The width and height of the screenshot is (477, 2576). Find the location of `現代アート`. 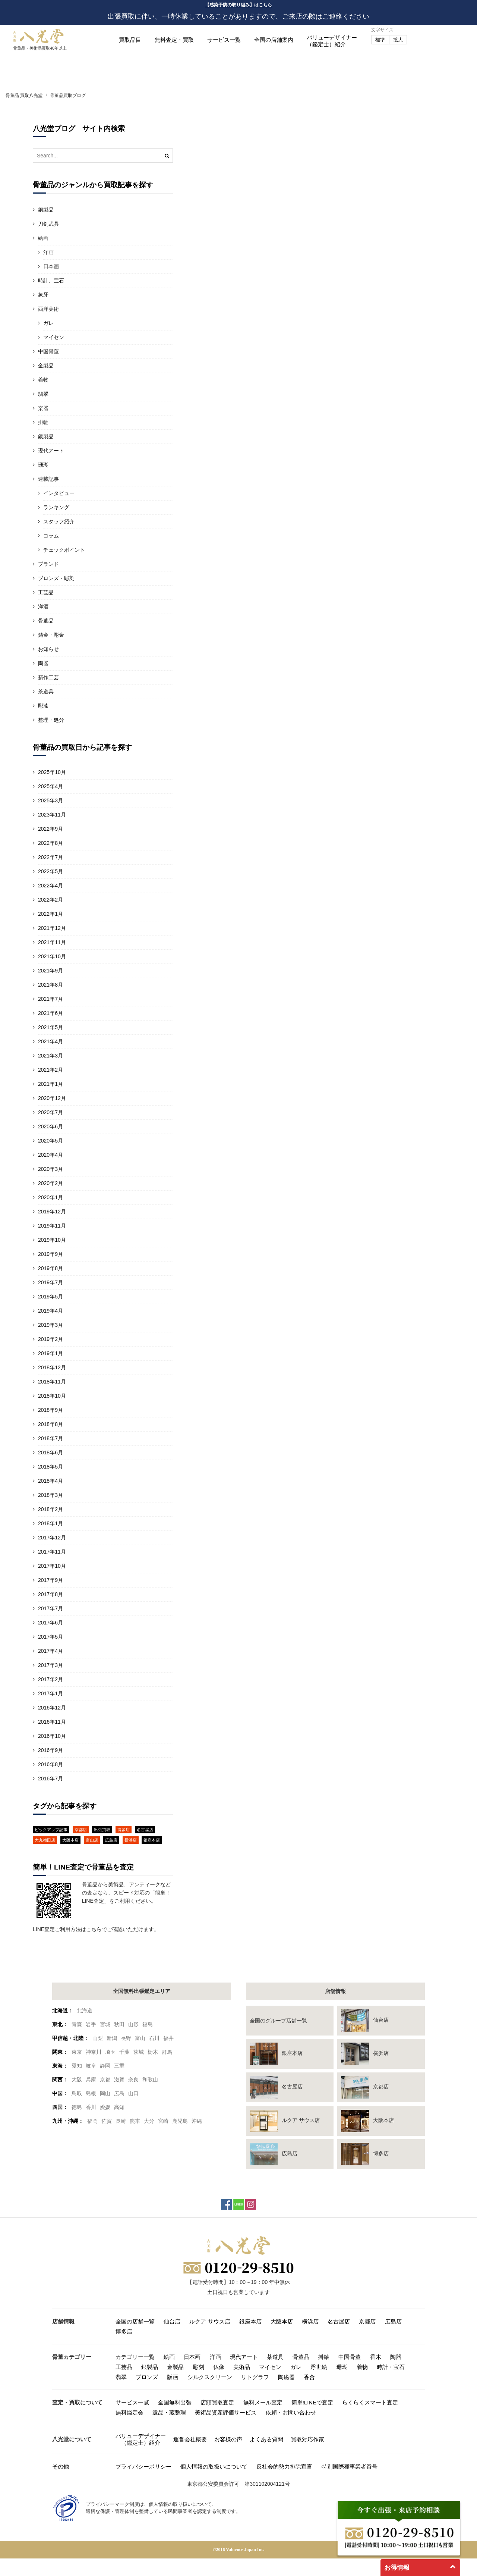

現代アート is located at coordinates (51, 451).